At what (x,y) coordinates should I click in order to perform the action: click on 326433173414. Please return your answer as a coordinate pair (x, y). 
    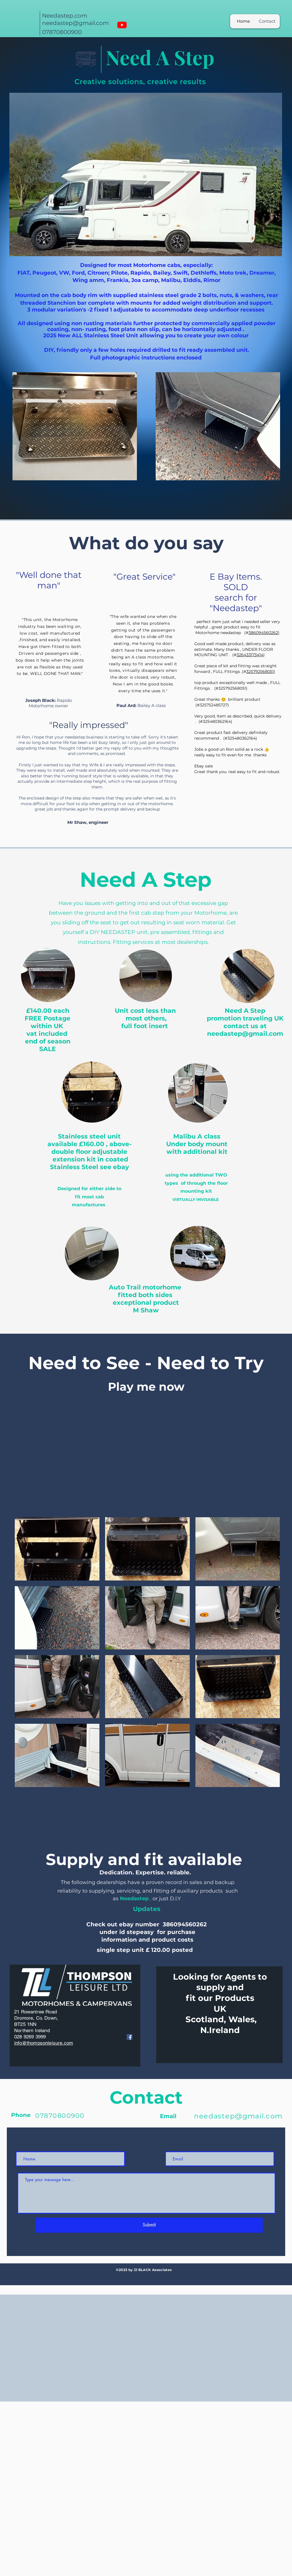
    Looking at the image, I should click on (250, 654).